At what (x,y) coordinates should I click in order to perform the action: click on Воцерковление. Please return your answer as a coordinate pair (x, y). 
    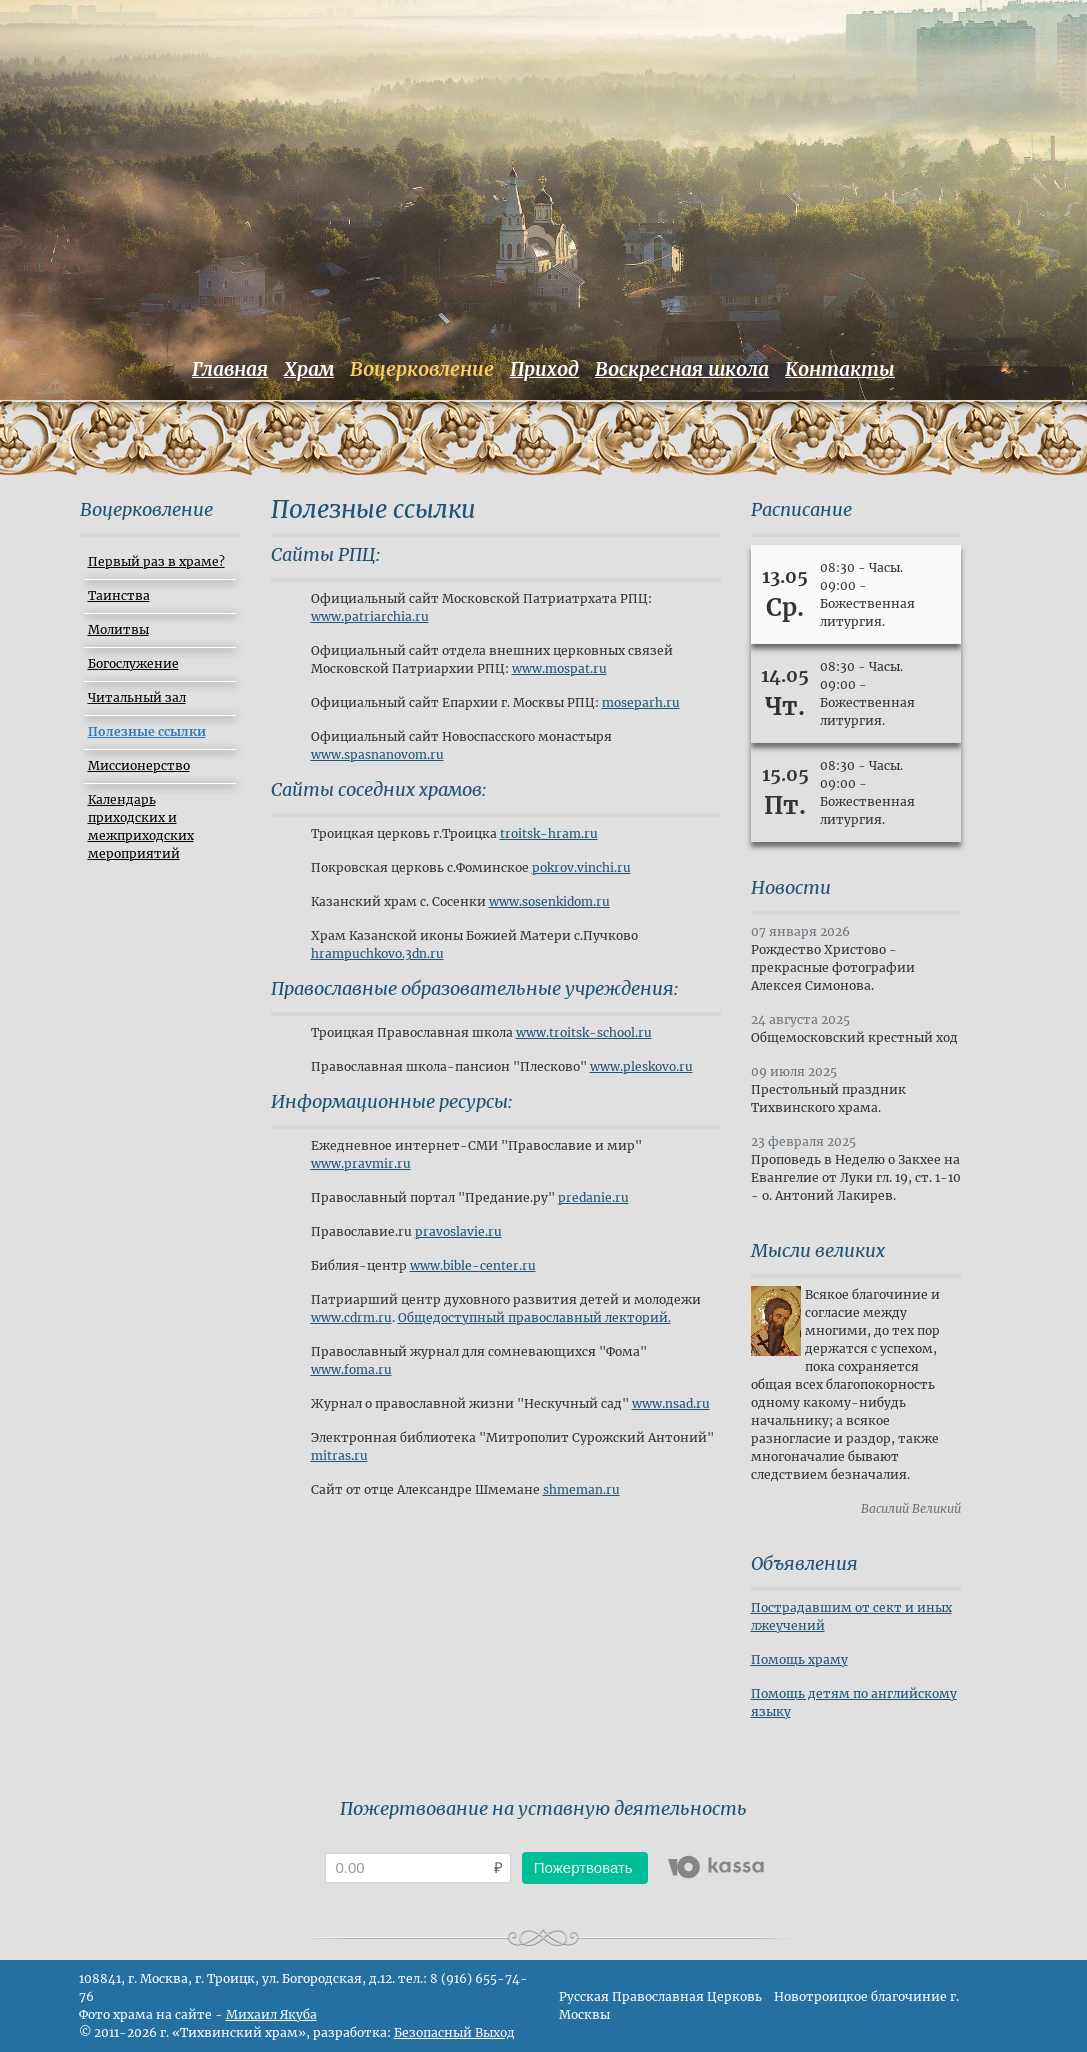
    Looking at the image, I should click on (422, 369).